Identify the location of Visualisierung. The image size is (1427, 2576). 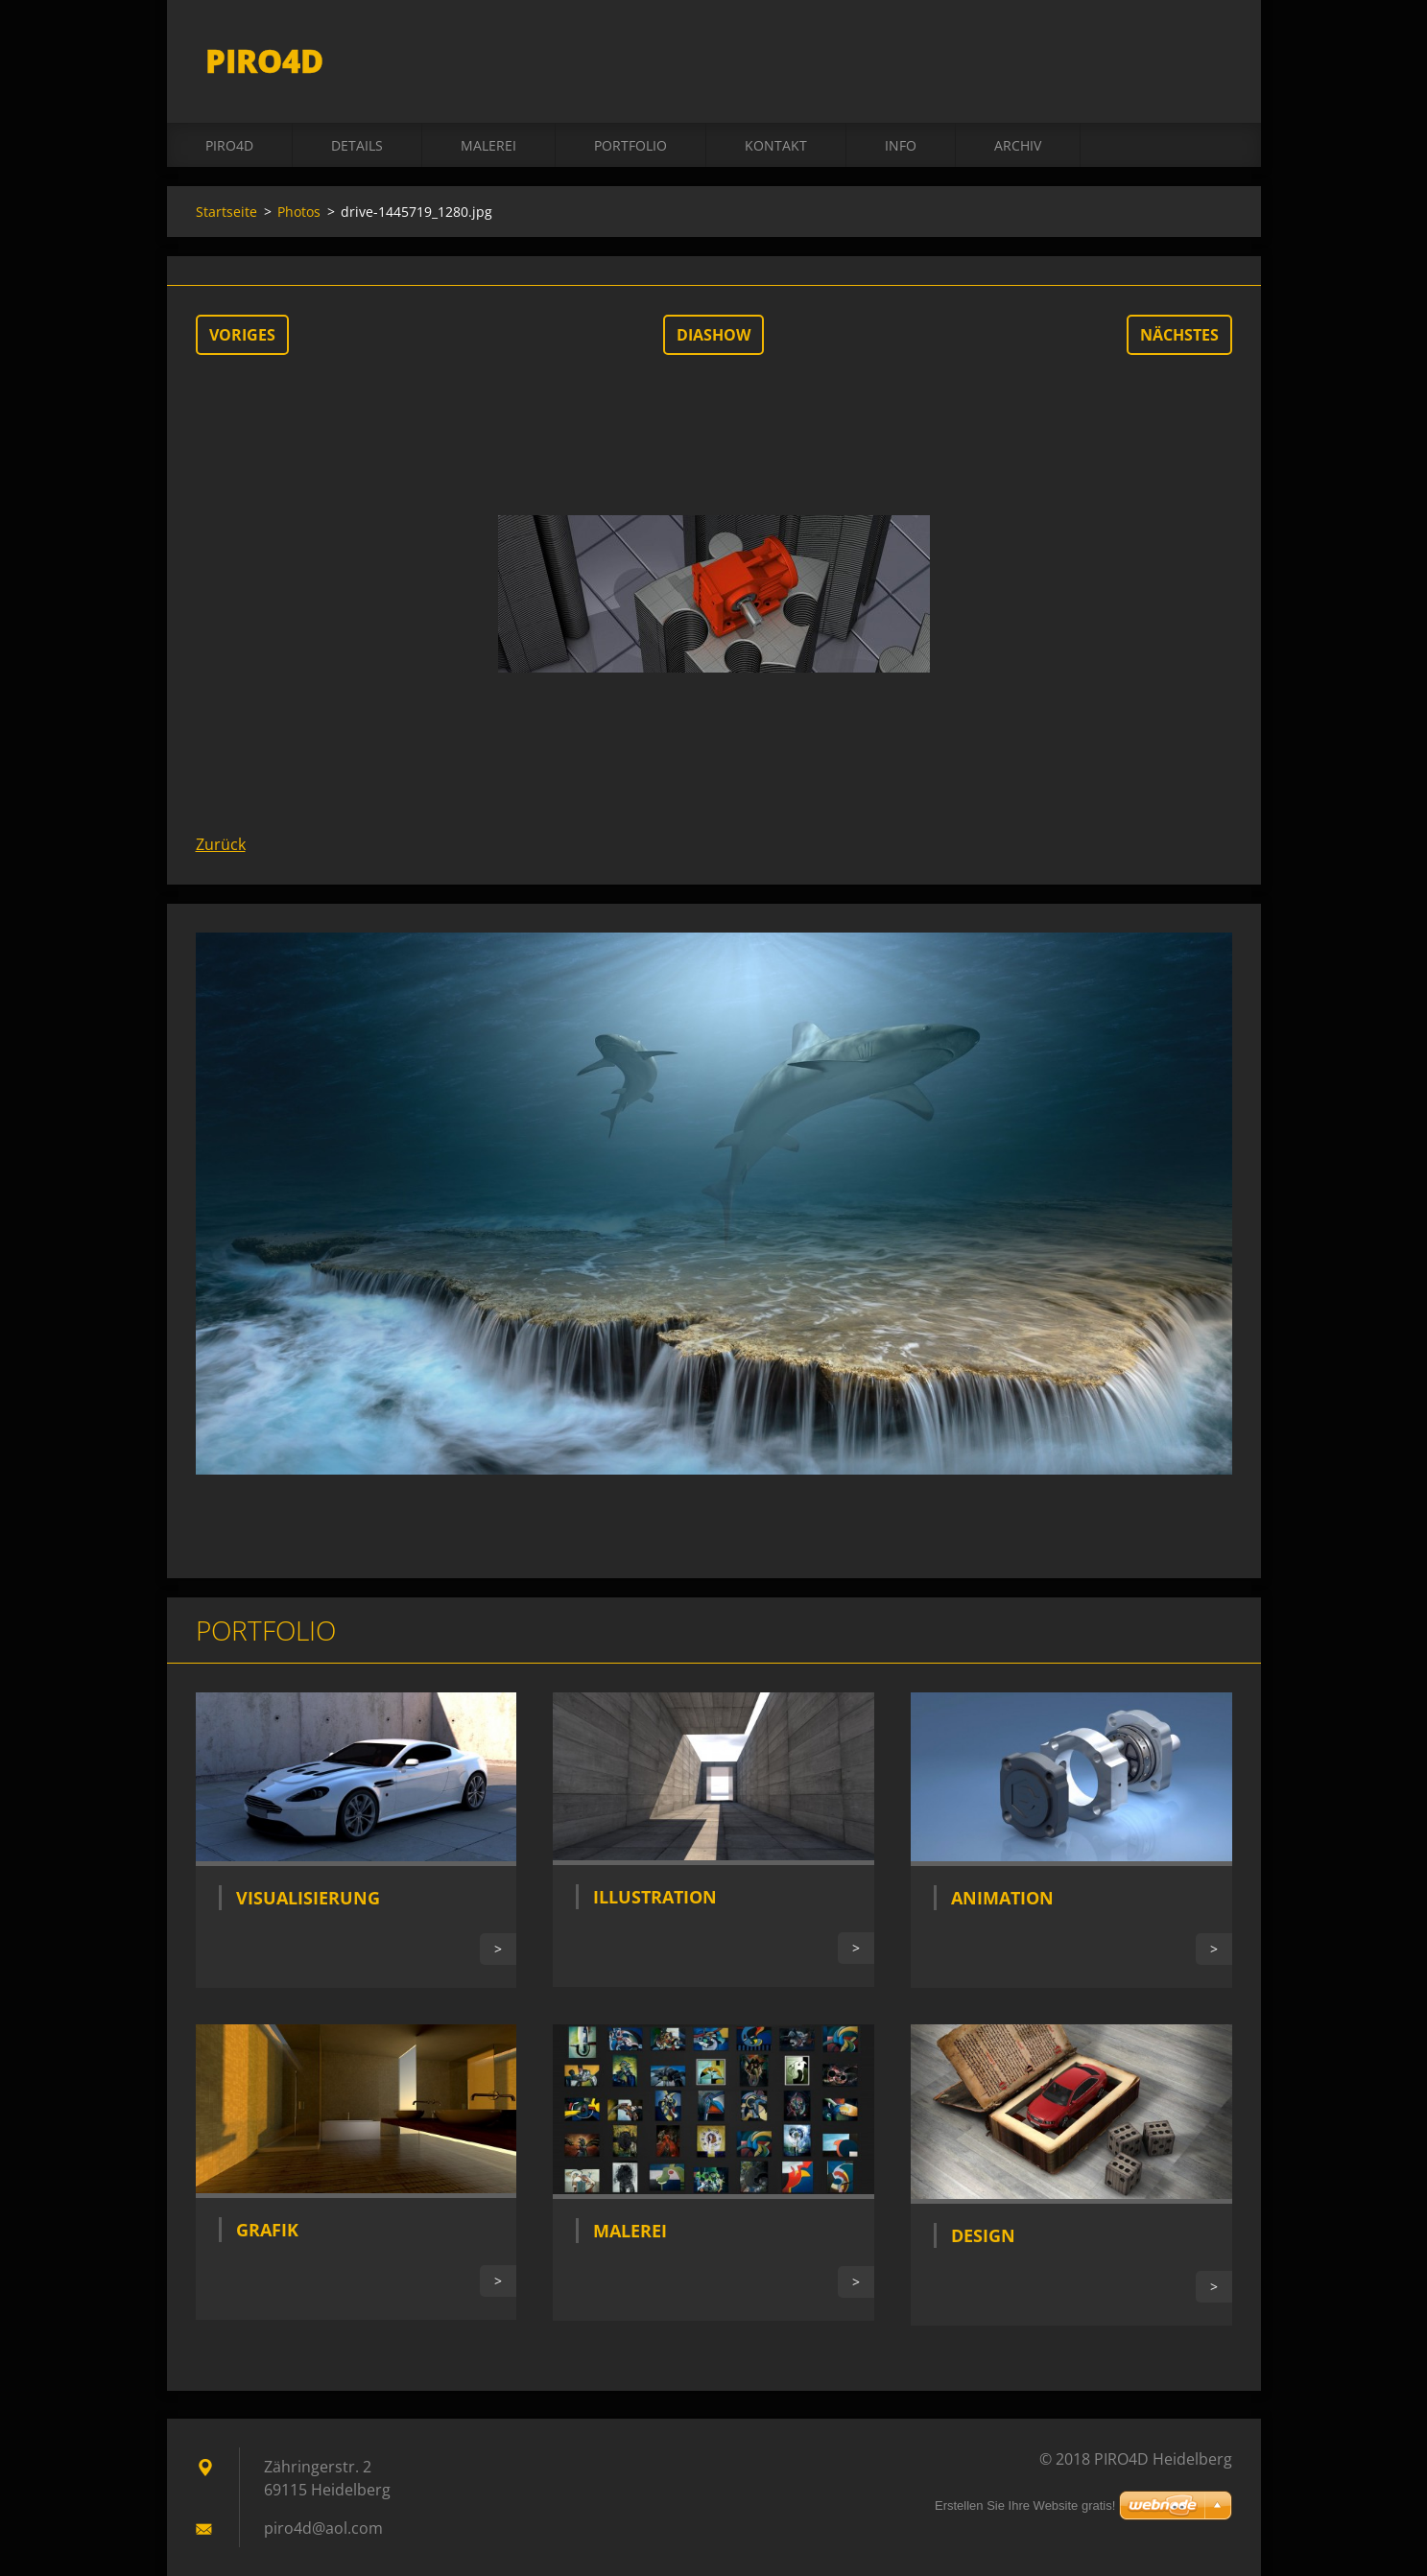
(308, 1897).